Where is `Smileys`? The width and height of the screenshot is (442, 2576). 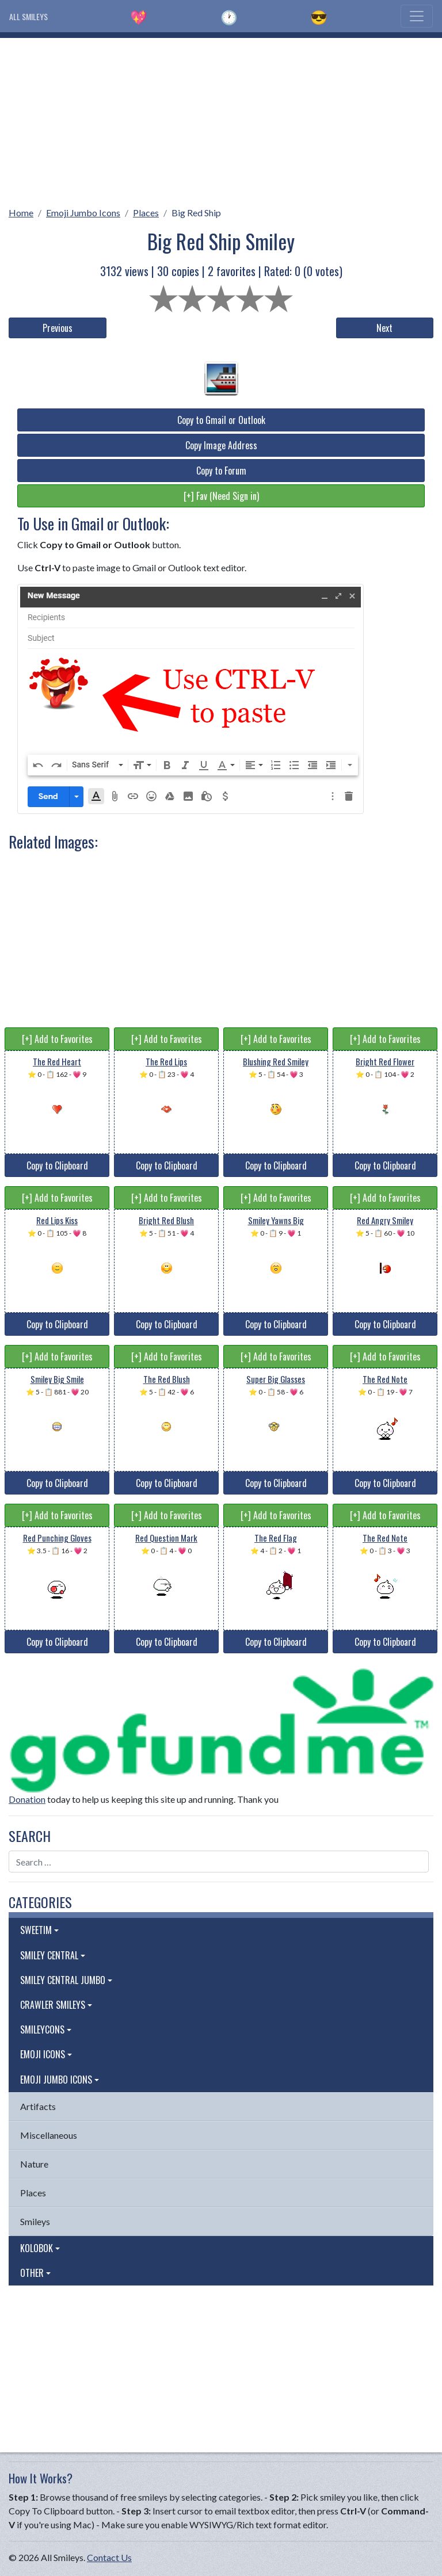 Smileys is located at coordinates (35, 2221).